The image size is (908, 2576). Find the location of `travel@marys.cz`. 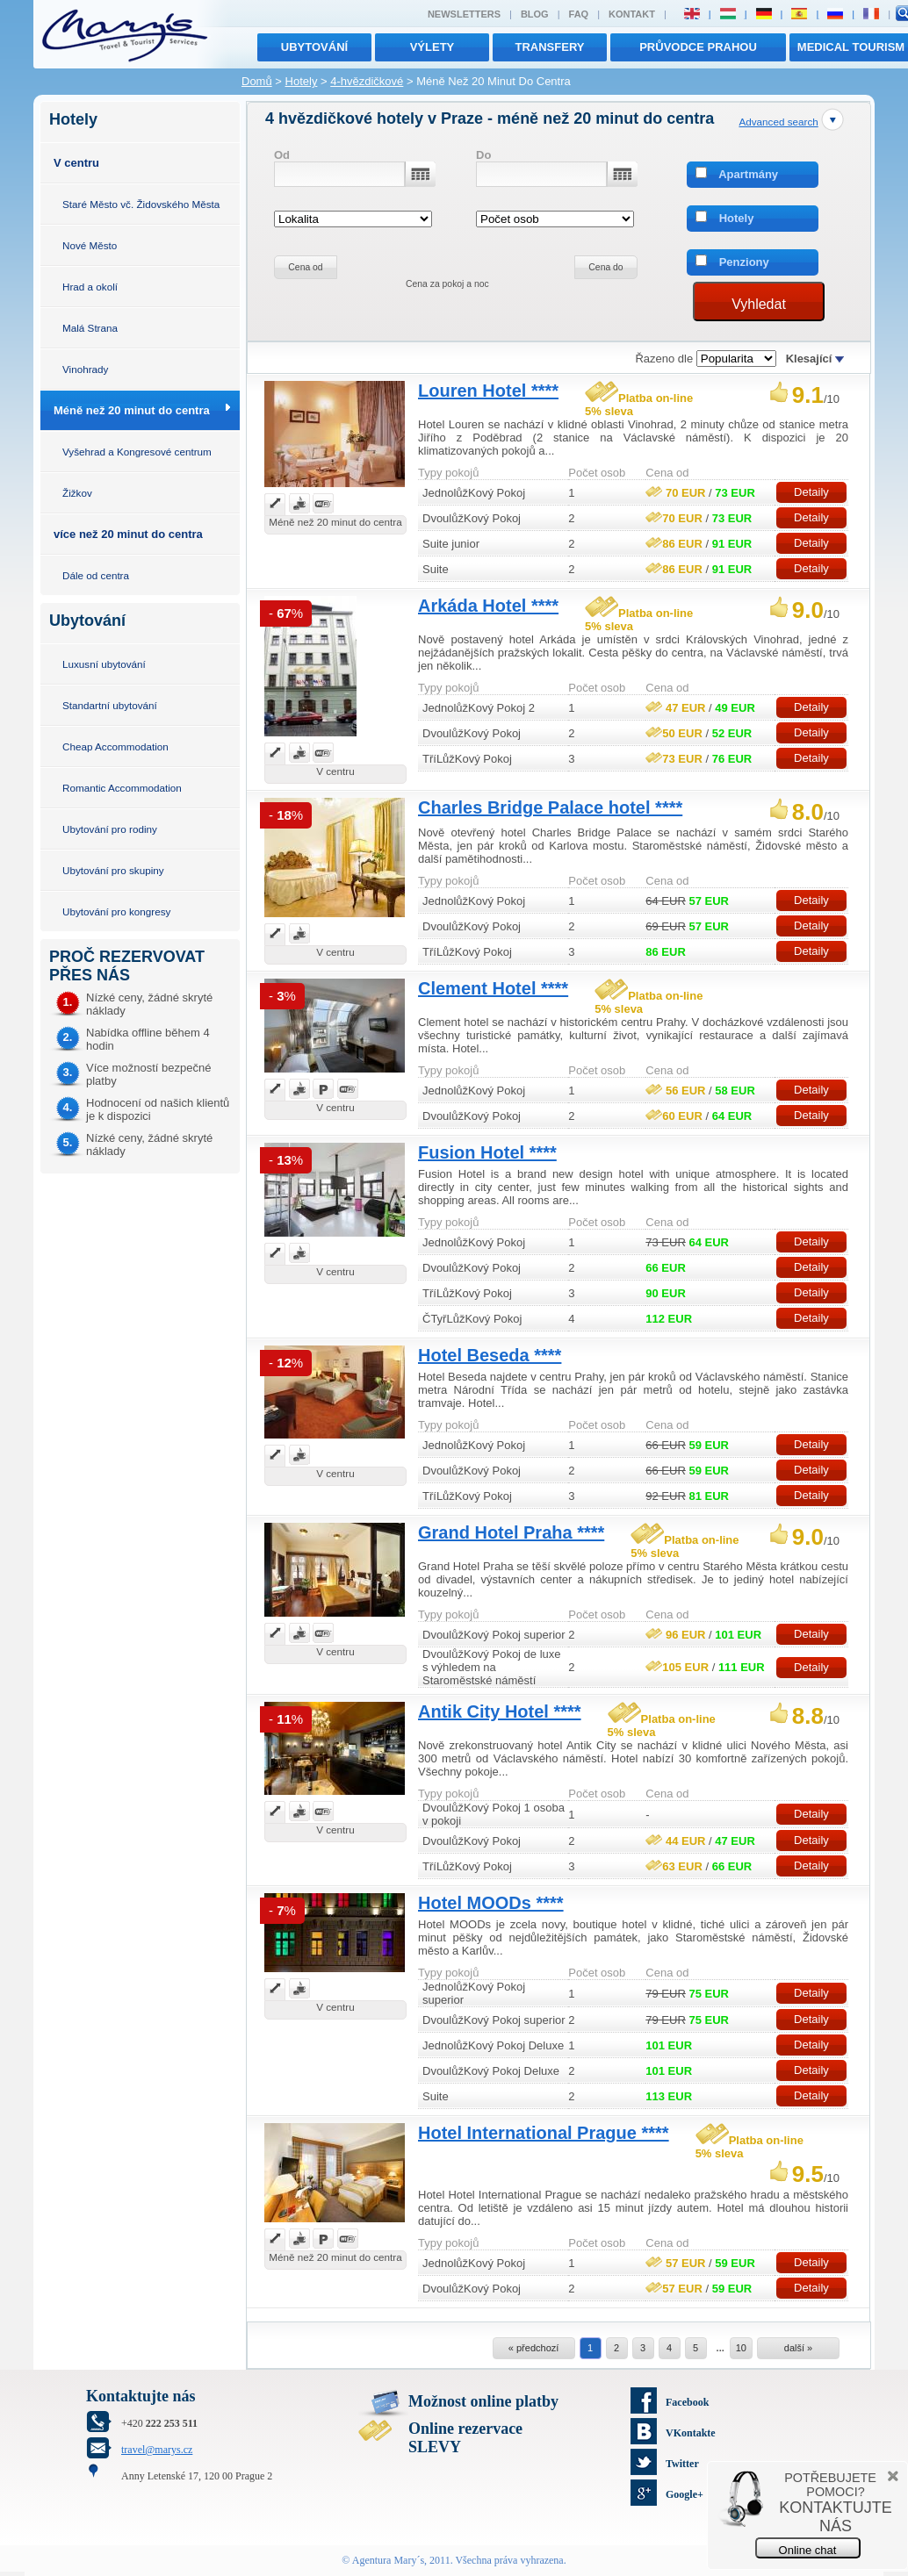

travel@marys.cz is located at coordinates (156, 2449).